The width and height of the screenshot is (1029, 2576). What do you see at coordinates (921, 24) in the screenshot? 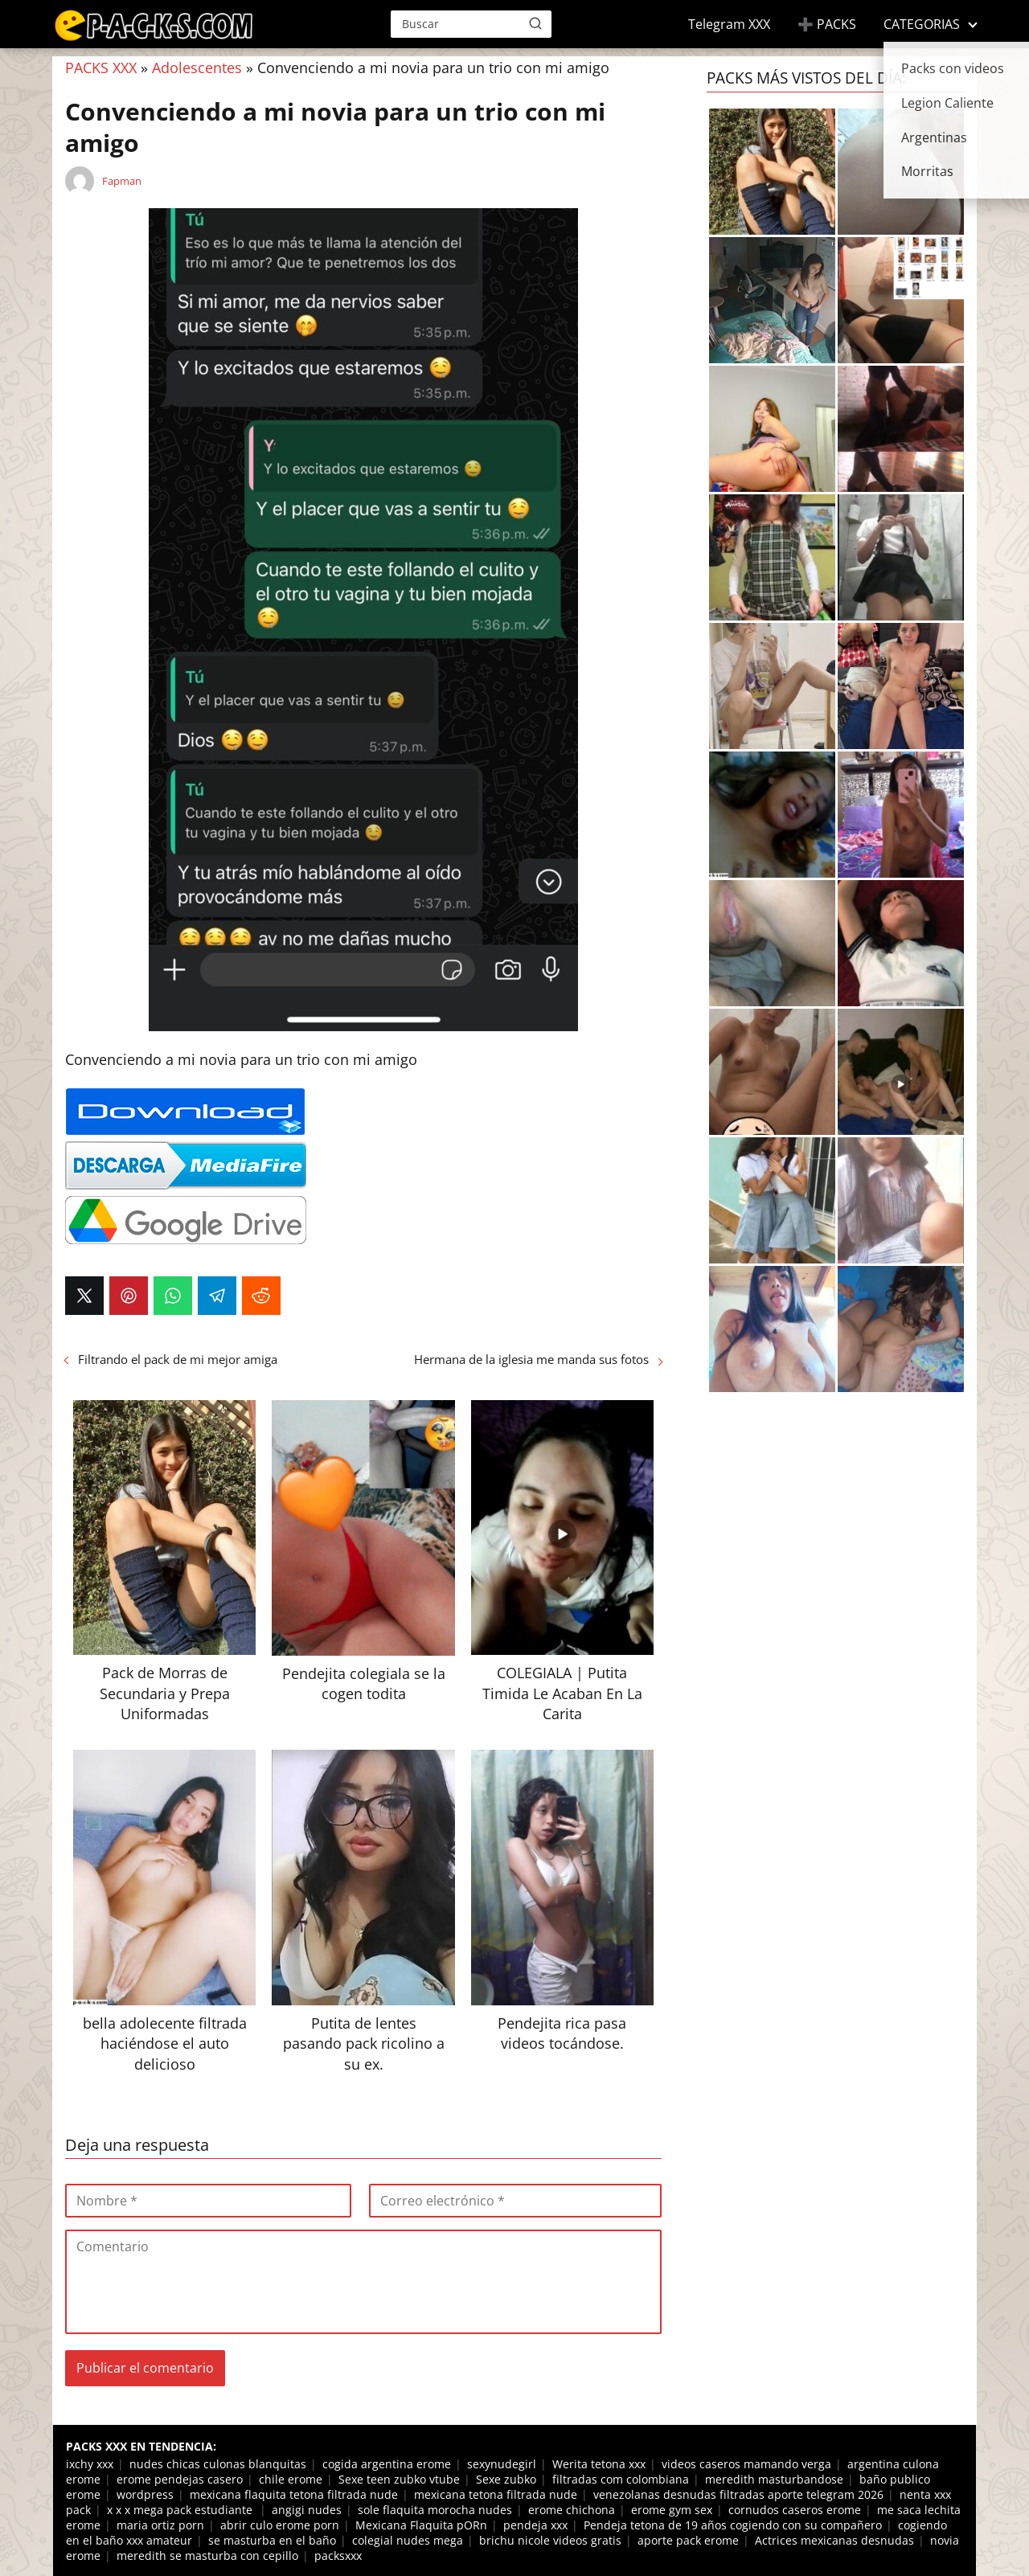
I see `CATEGORIAS` at bounding box center [921, 24].